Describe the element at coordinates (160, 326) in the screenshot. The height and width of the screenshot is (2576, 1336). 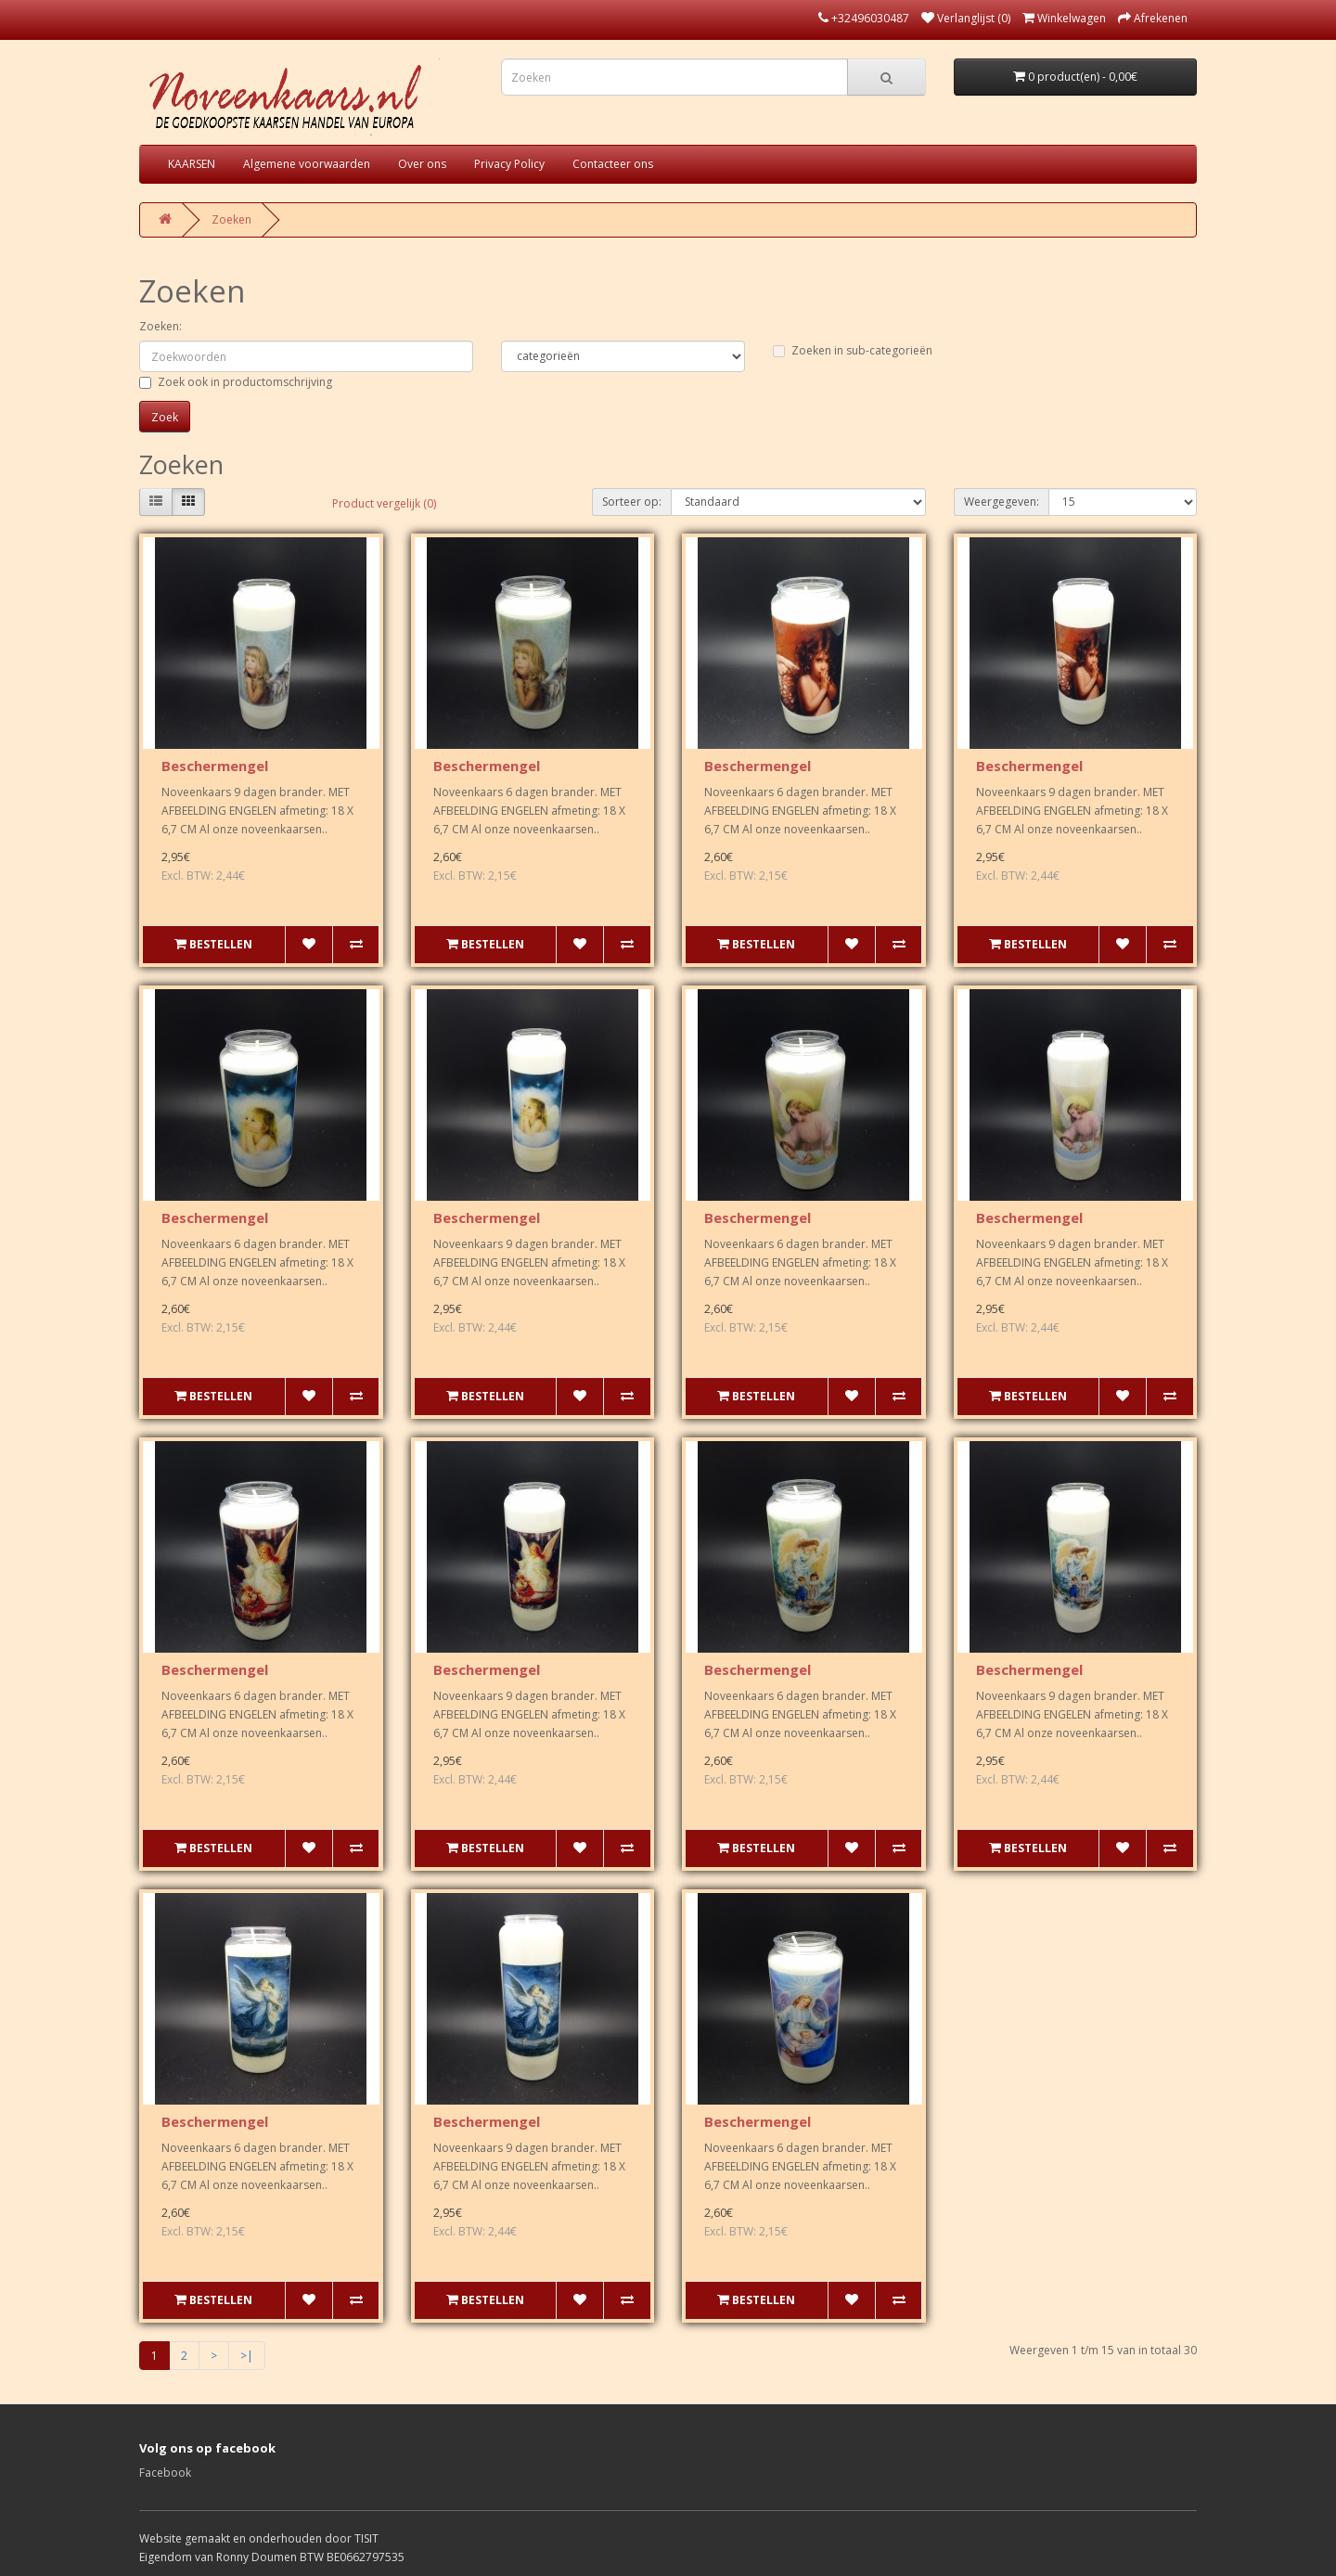
I see `Zoeken:` at that location.